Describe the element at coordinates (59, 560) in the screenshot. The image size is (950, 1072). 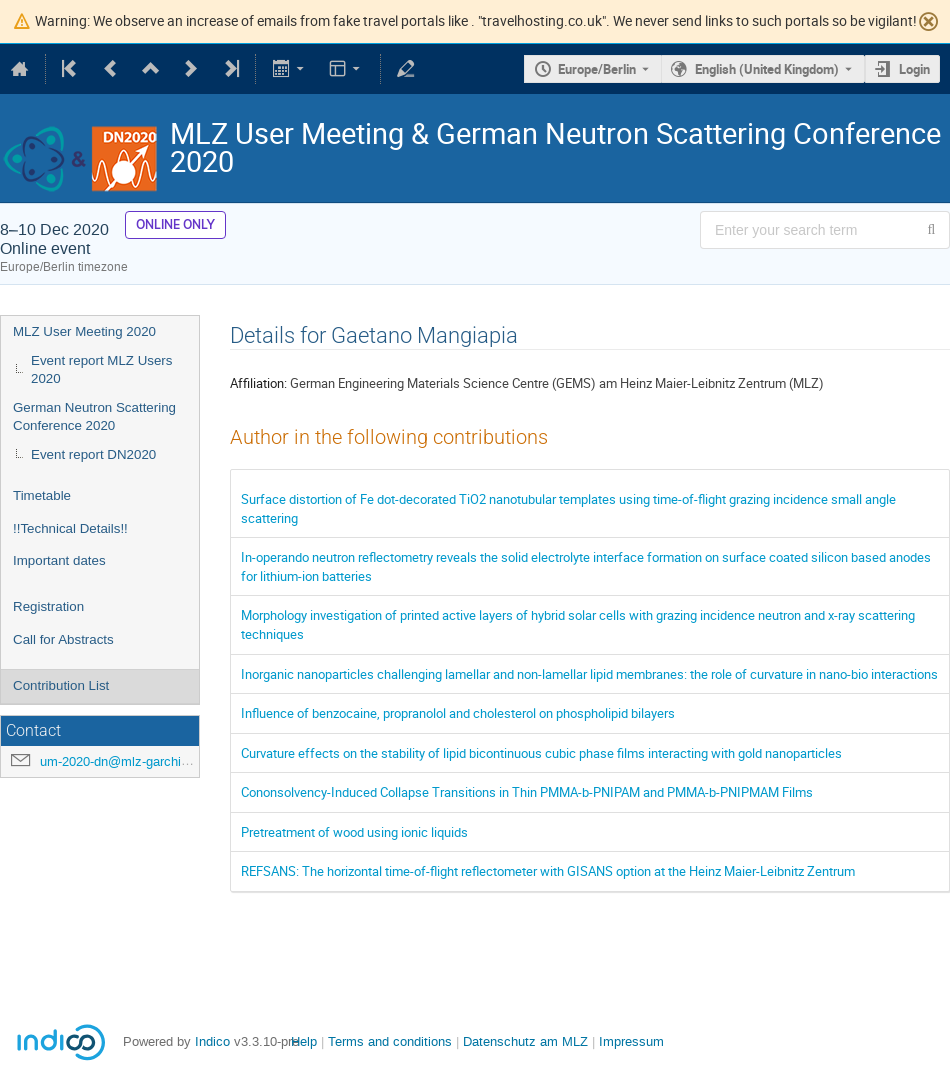
I see `Important dates` at that location.